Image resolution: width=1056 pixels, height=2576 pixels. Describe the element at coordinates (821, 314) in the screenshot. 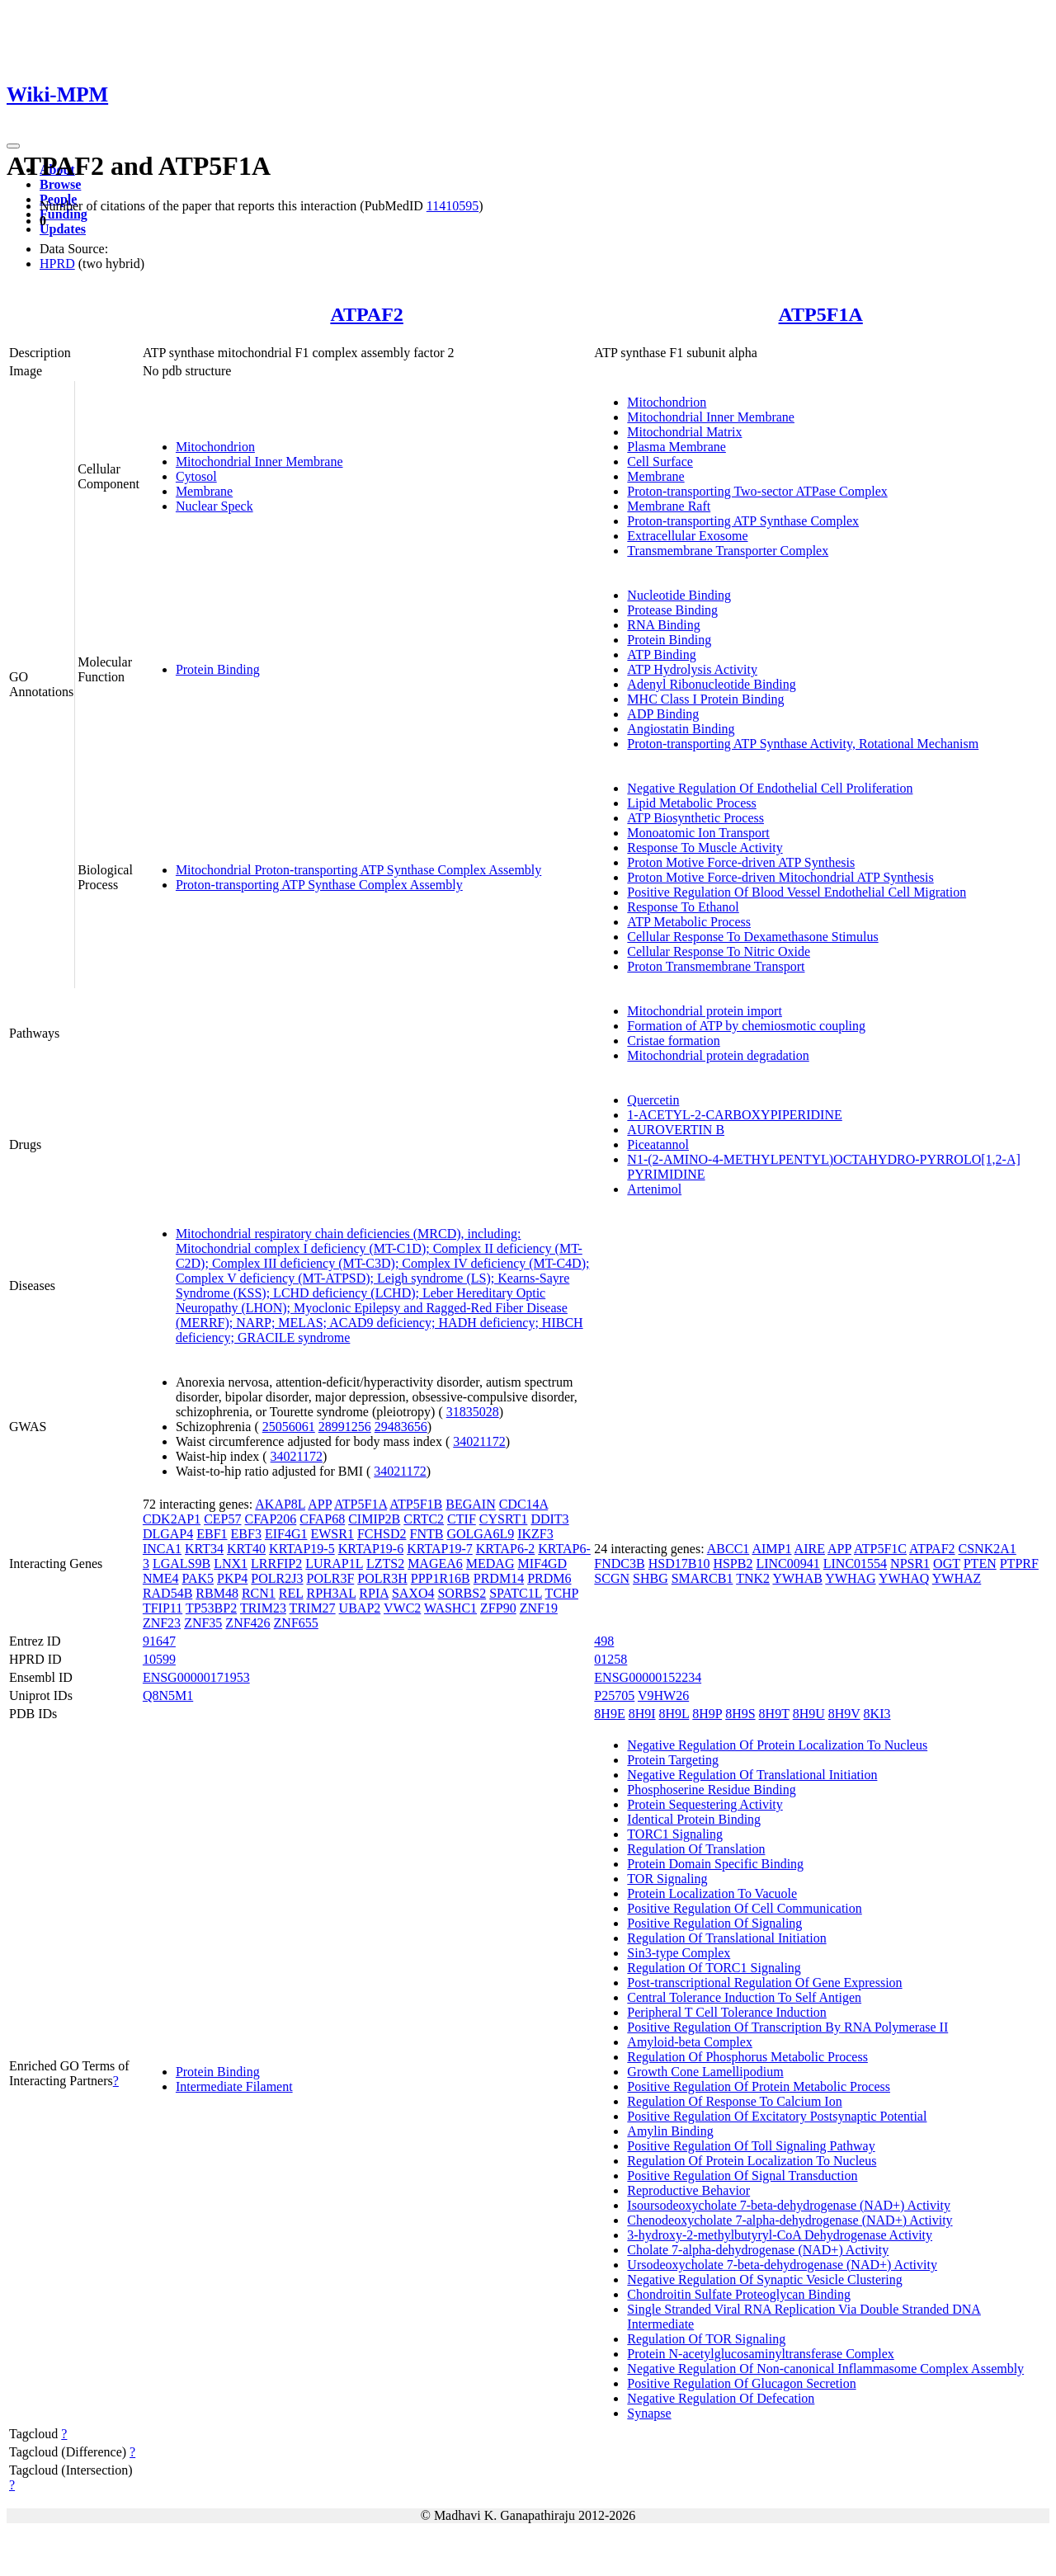

I see `ATP5F1A` at that location.